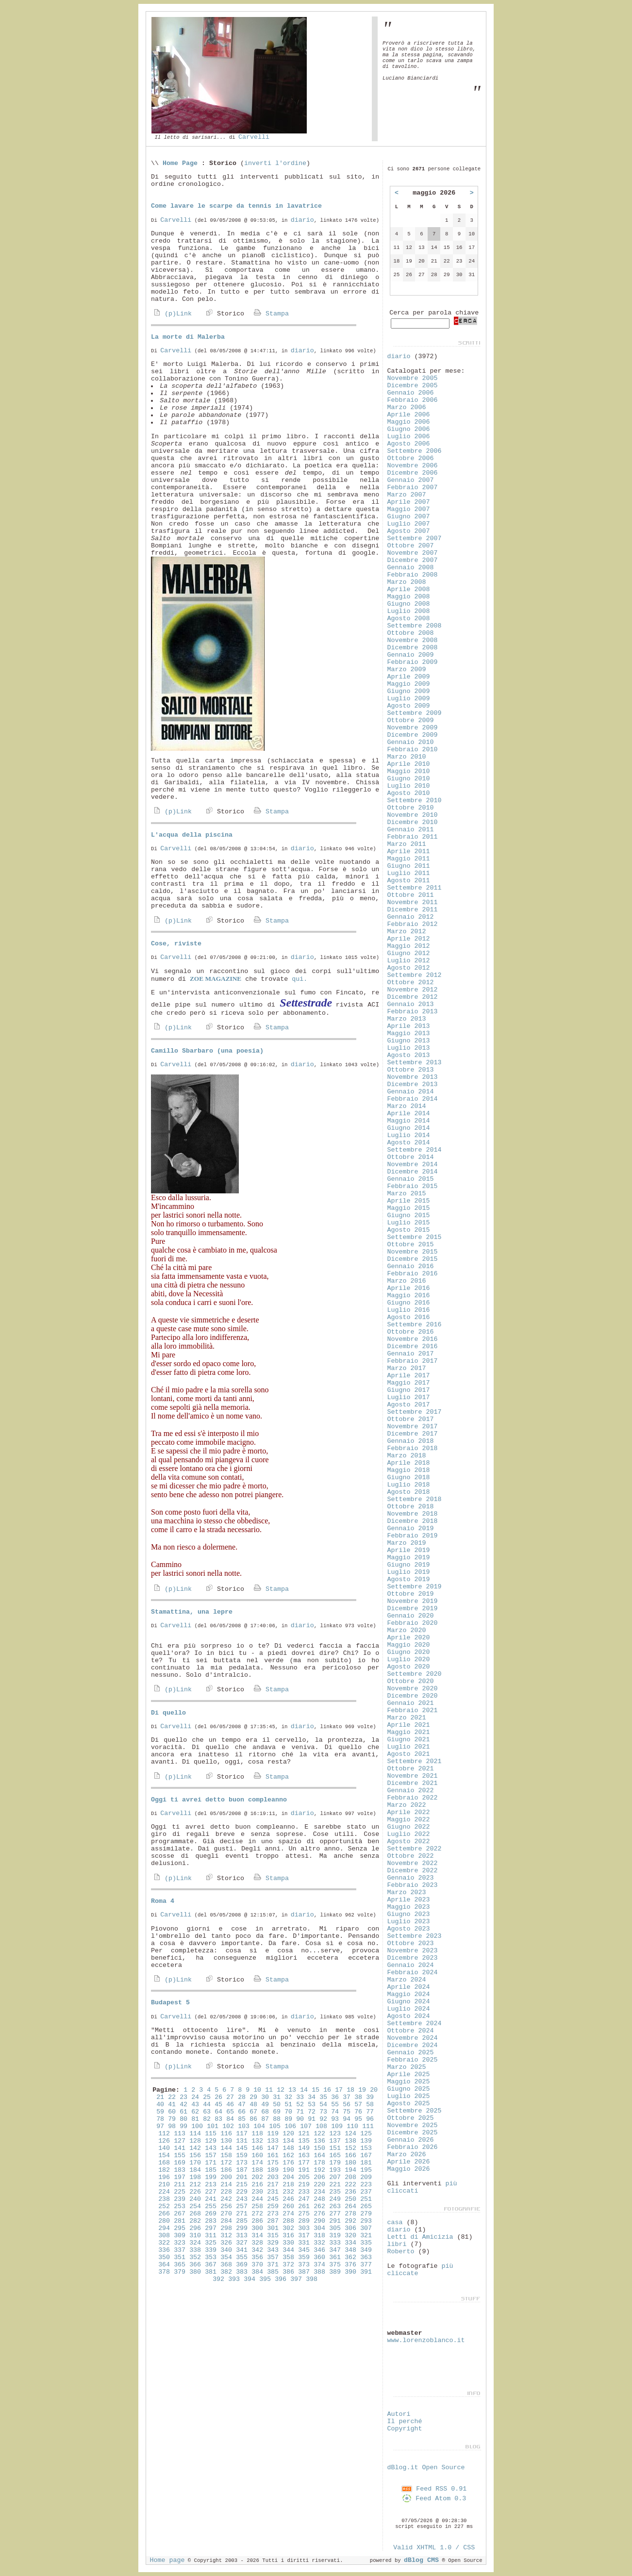  I want to click on Maggio 2006, so click(408, 422).